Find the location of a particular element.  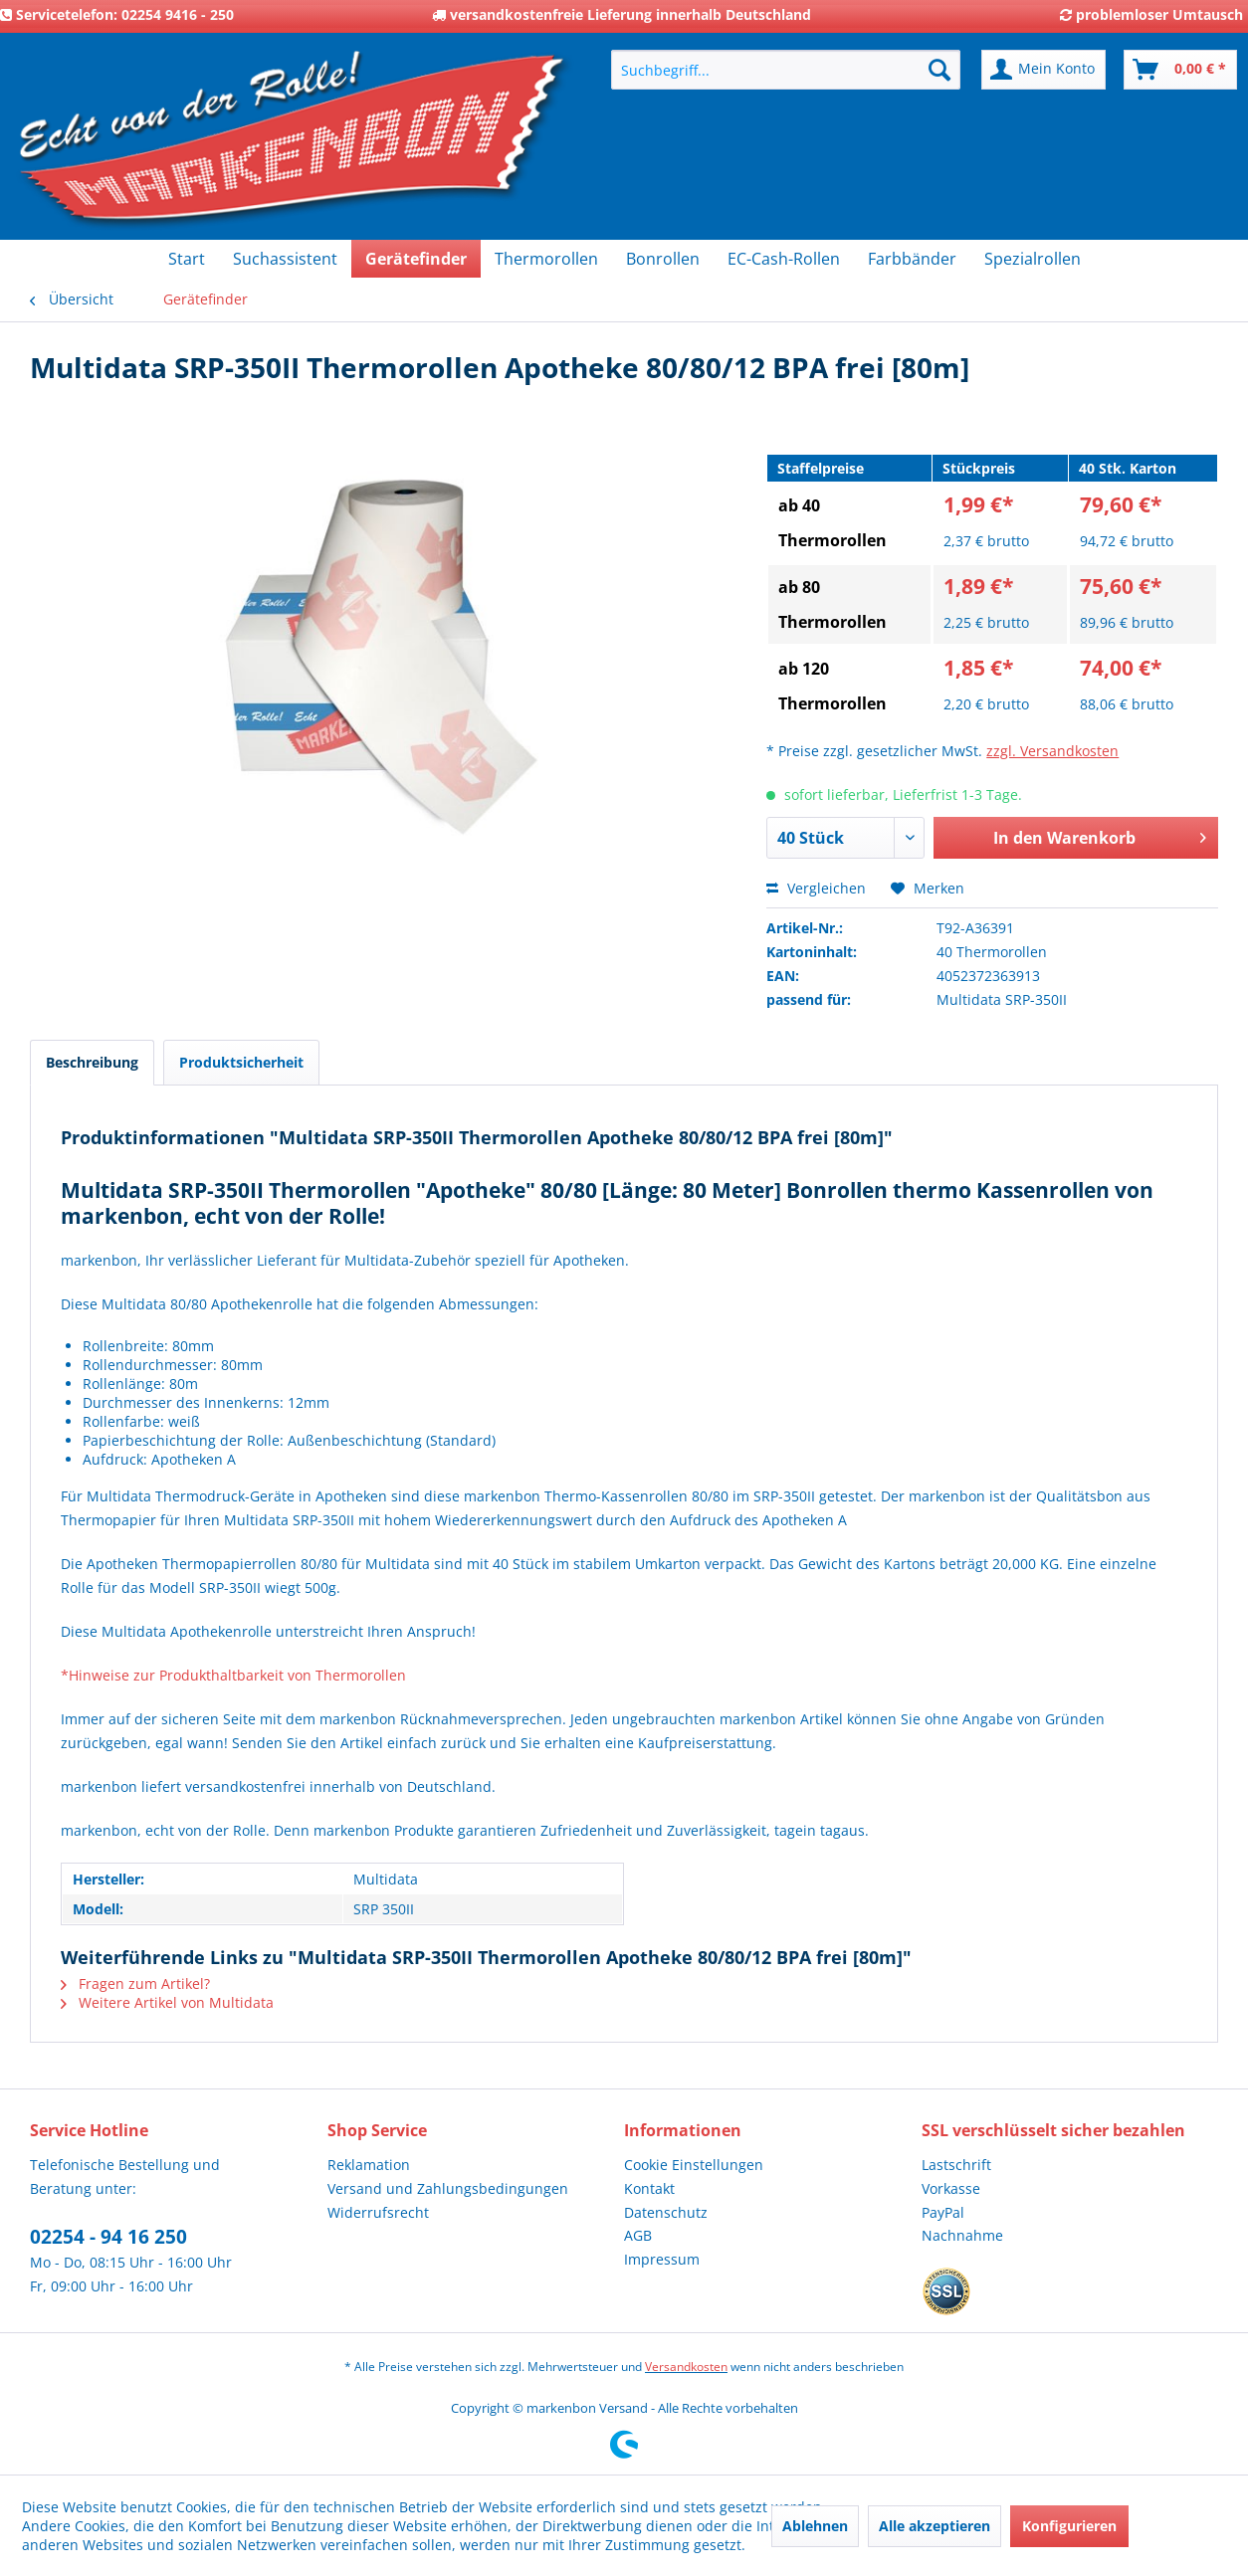

[menuitem] is located at coordinates (785, 70).